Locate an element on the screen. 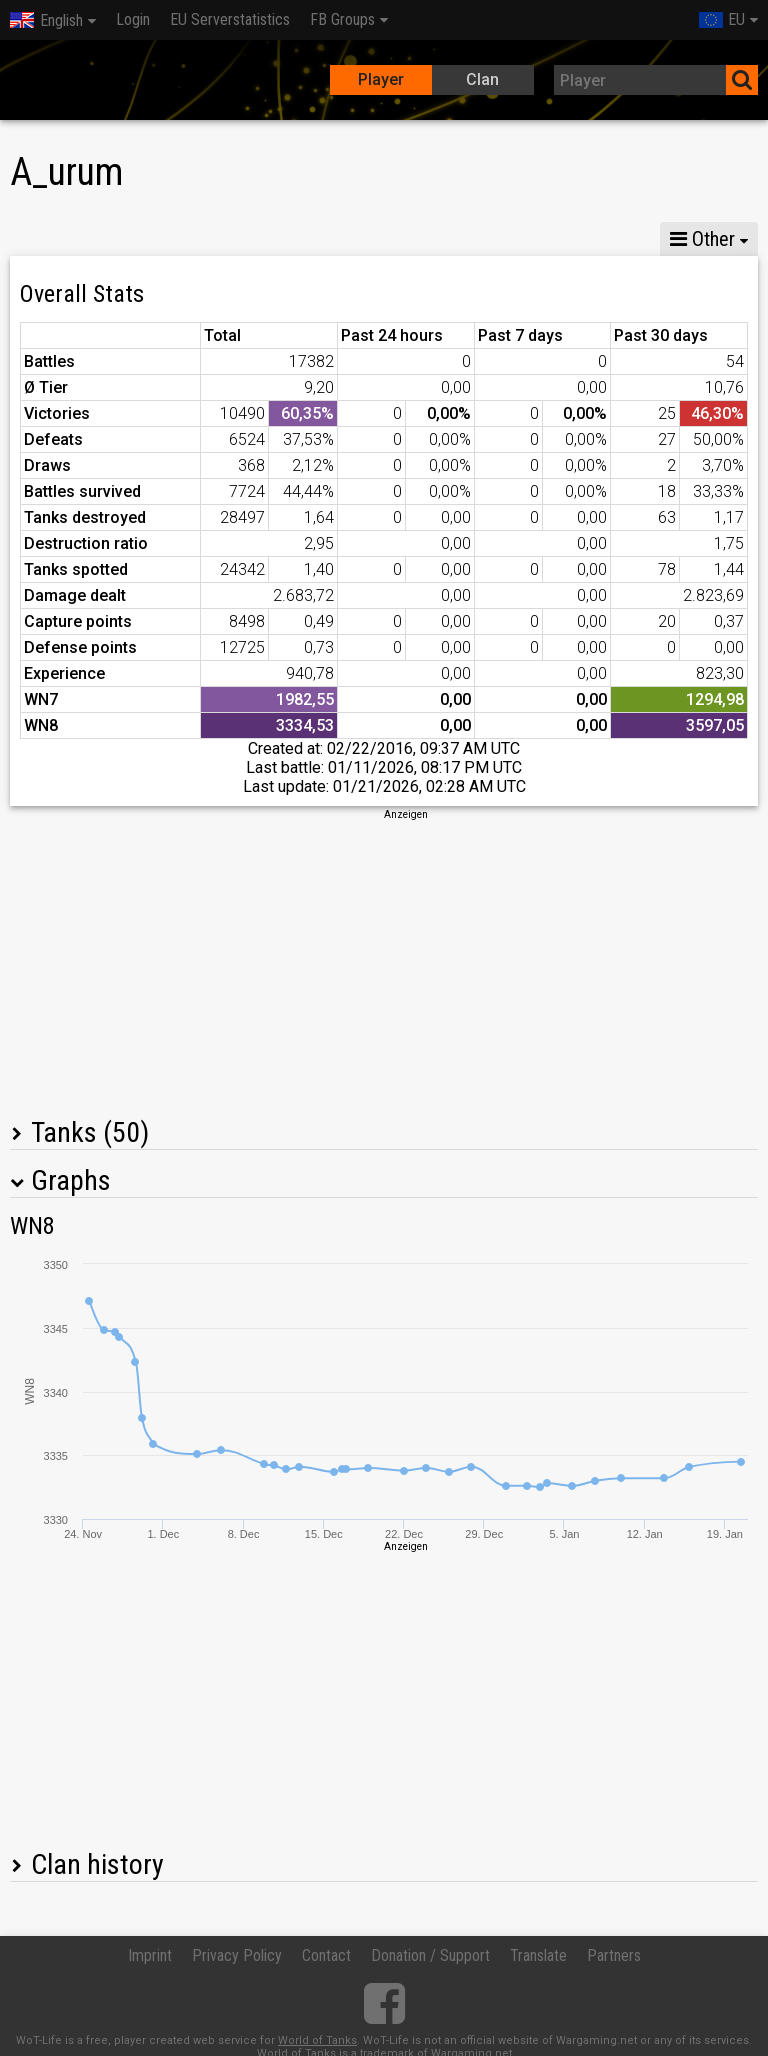 This screenshot has width=768, height=2056. English is located at coordinates (46, 20).